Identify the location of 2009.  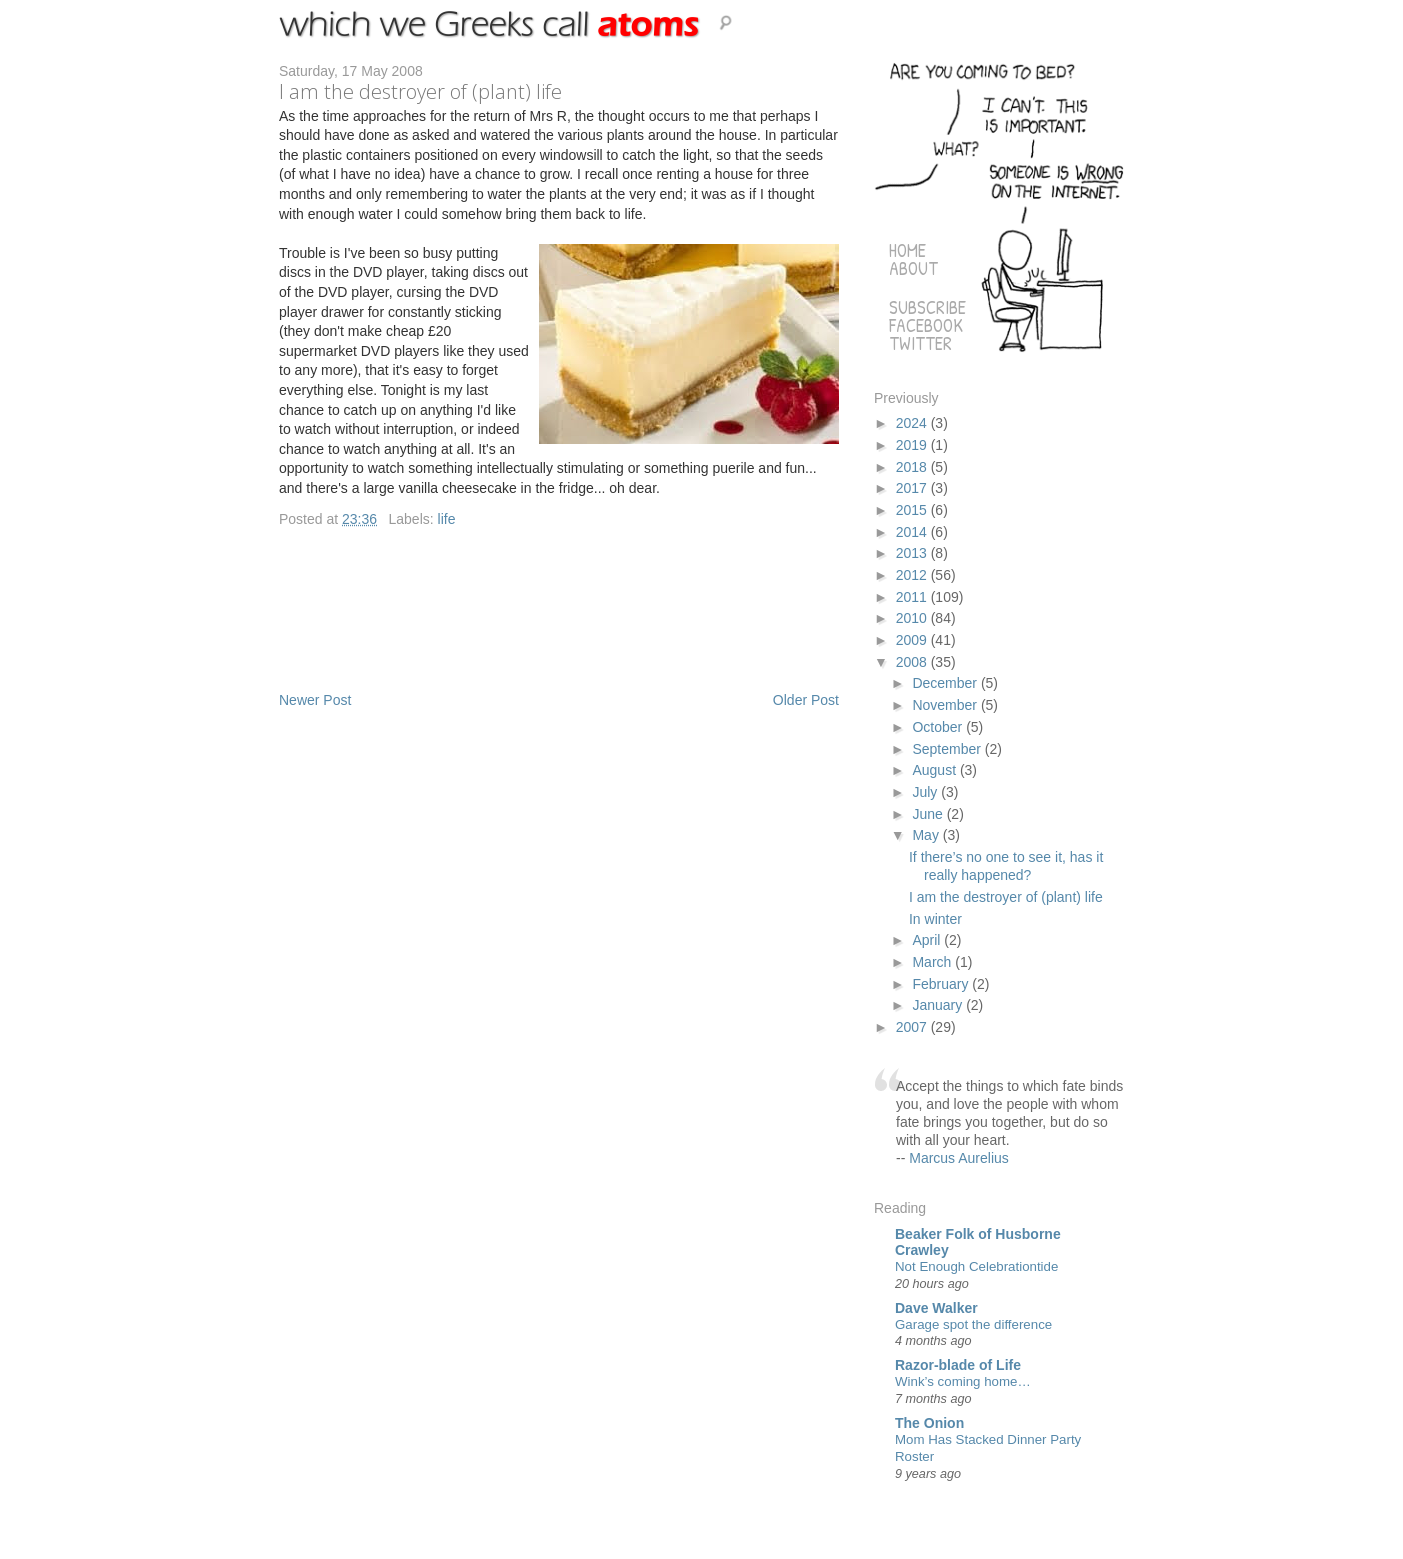
(913, 640).